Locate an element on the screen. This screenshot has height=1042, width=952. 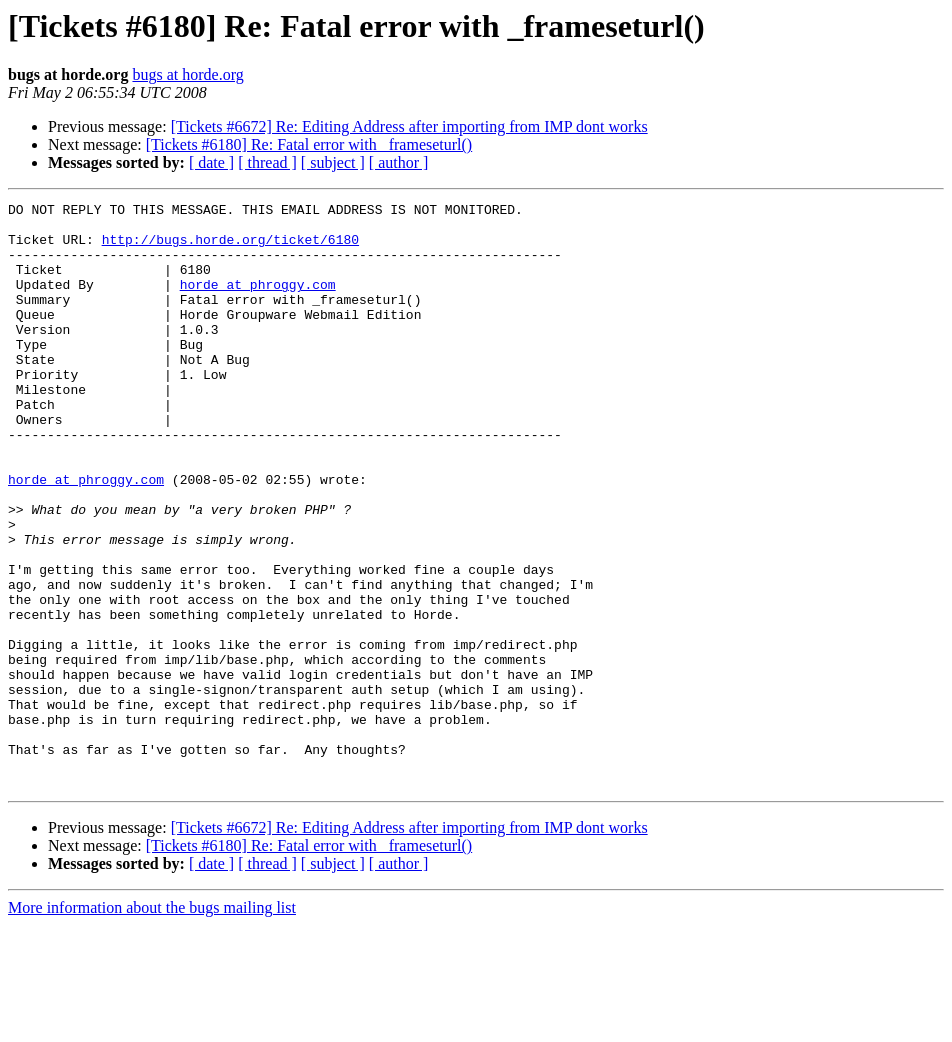
[ author ] is located at coordinates (399, 162).